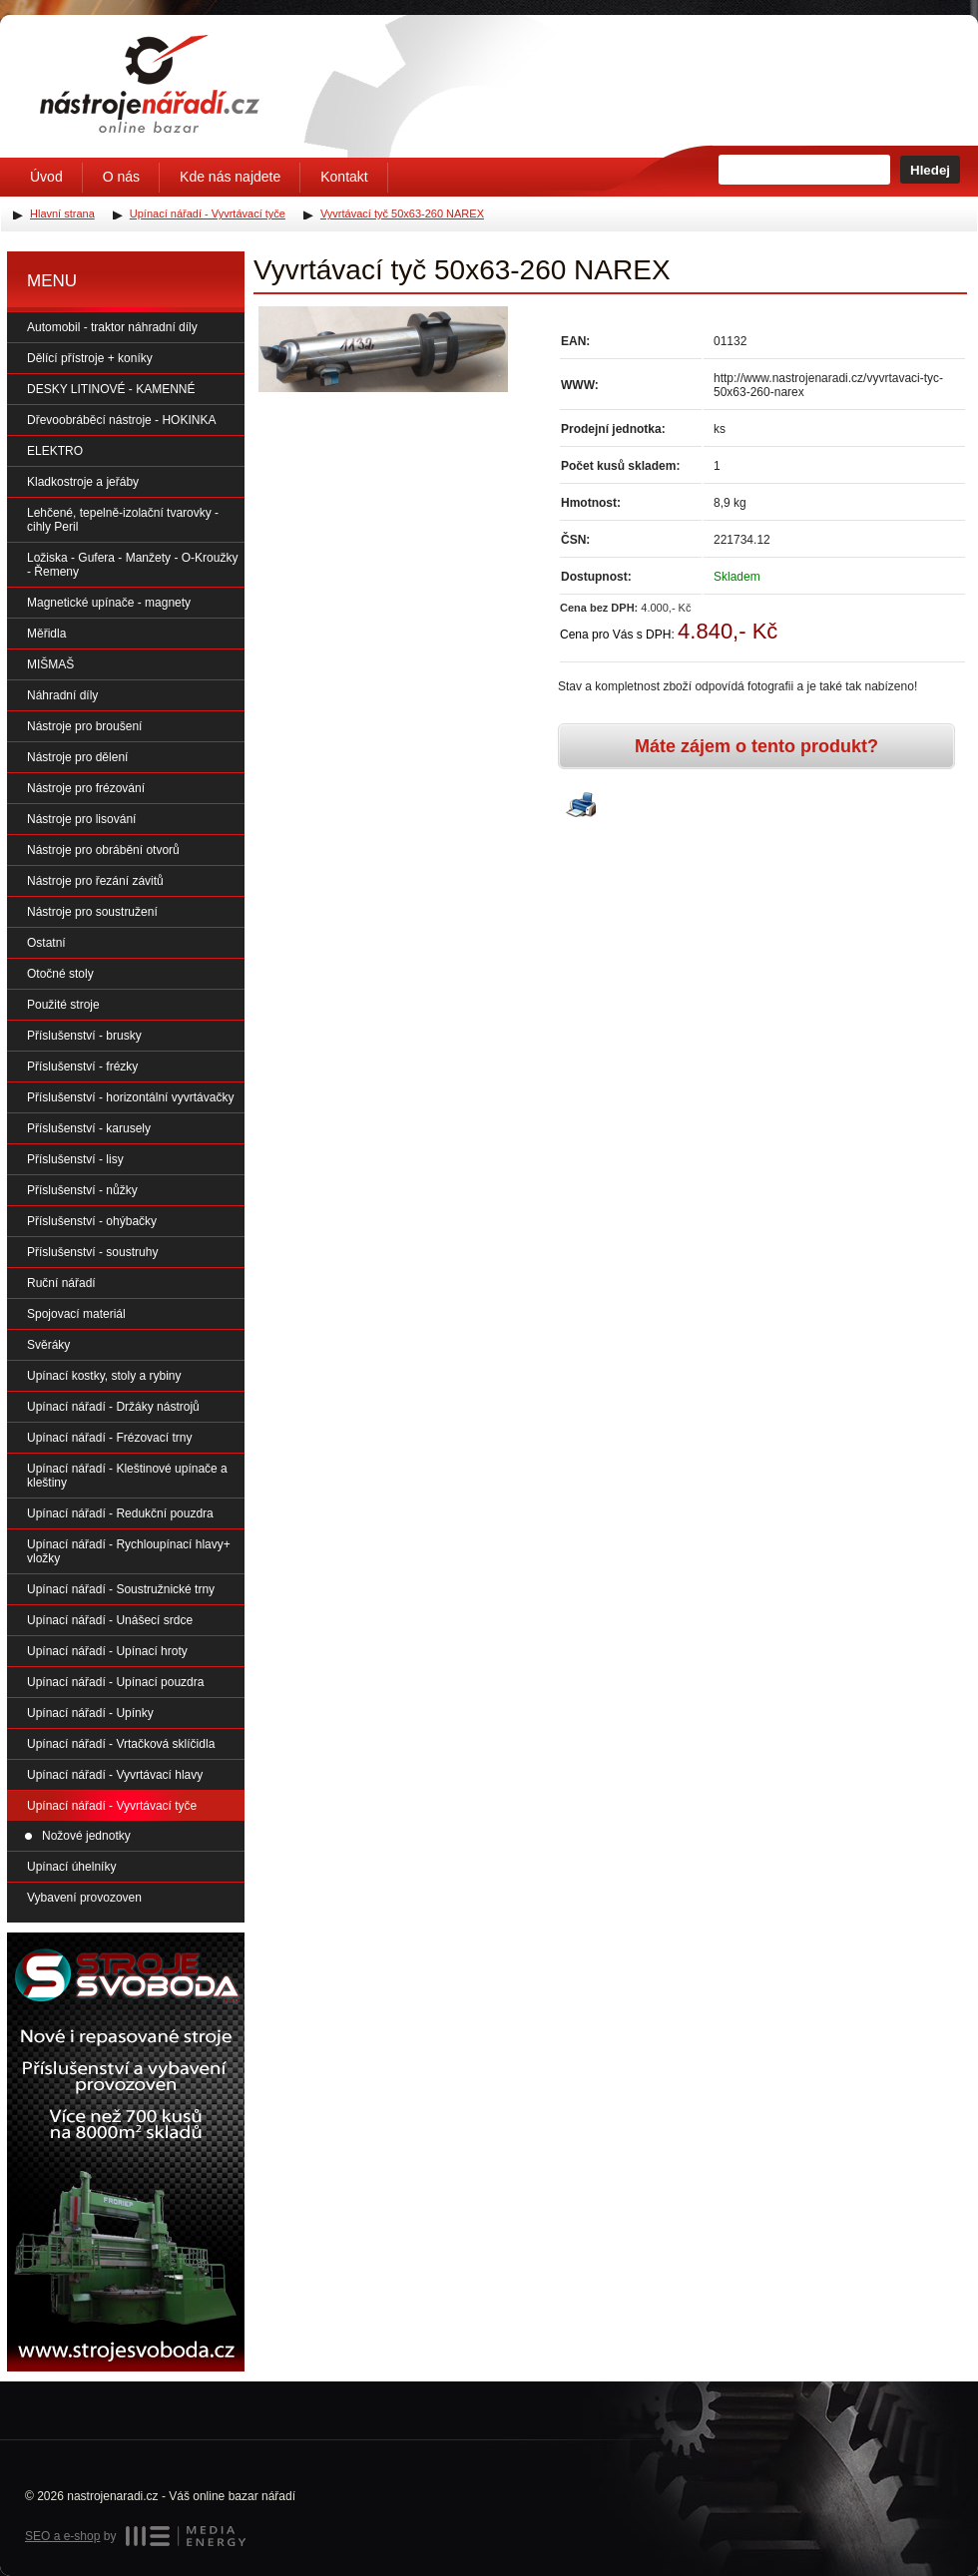 Image resolution: width=978 pixels, height=2576 pixels. What do you see at coordinates (62, 2536) in the screenshot?
I see `SEO a e-shop` at bounding box center [62, 2536].